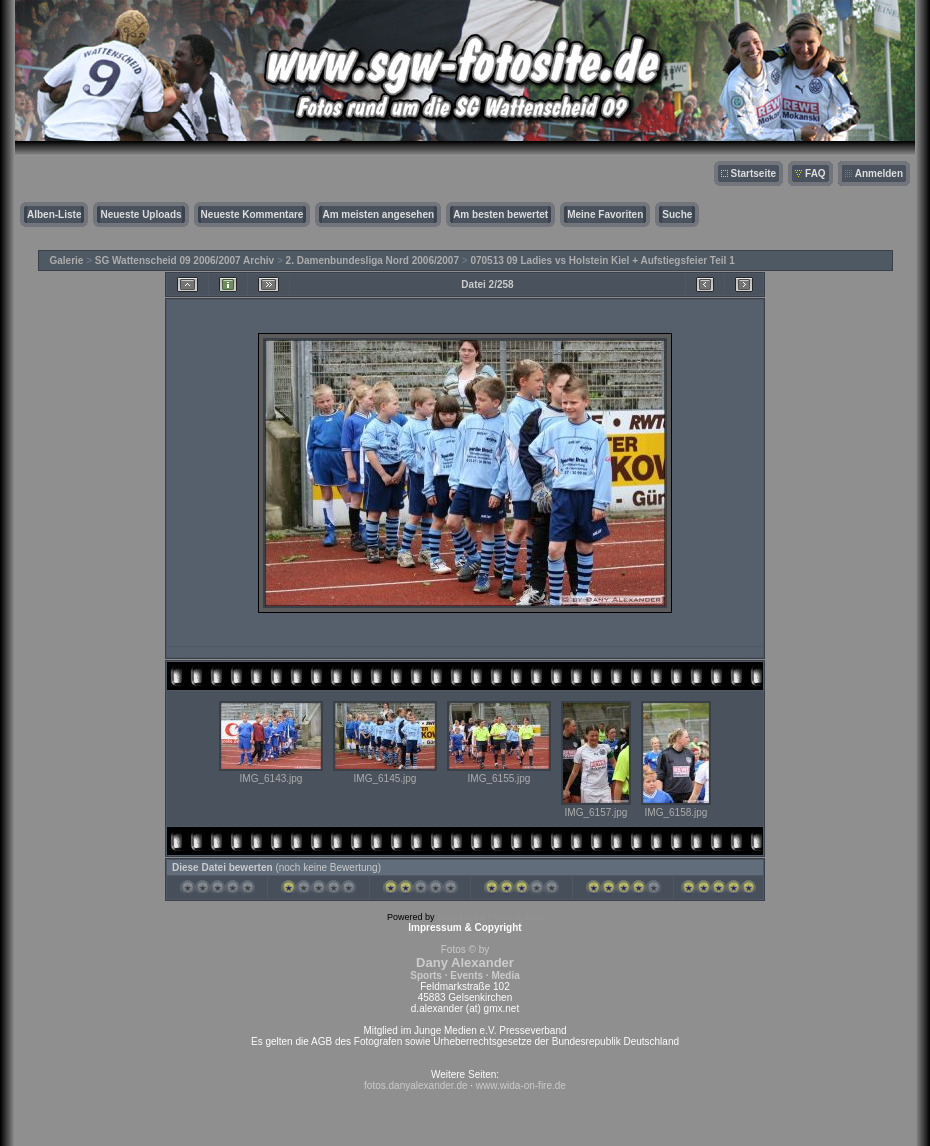 Image resolution: width=930 pixels, height=1146 pixels. I want to click on fotos.danyalexander.de, so click(415, 1085).